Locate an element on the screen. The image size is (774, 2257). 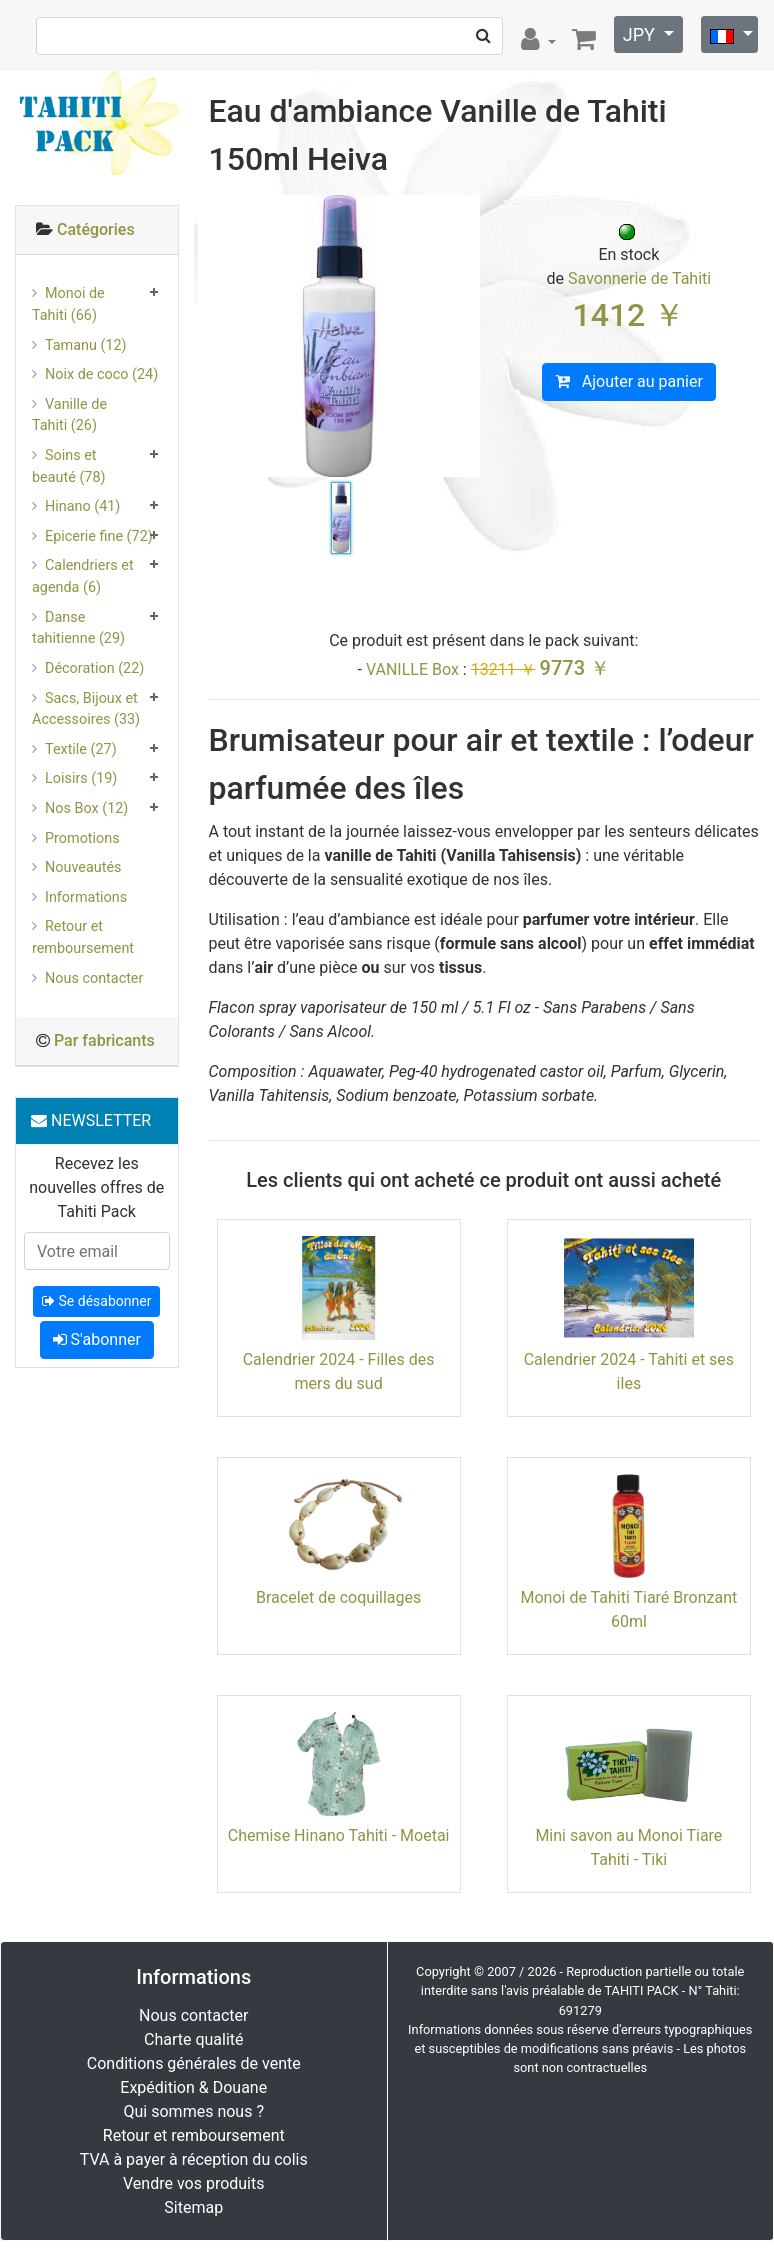
Conditions générales de vente is located at coordinates (194, 2063).